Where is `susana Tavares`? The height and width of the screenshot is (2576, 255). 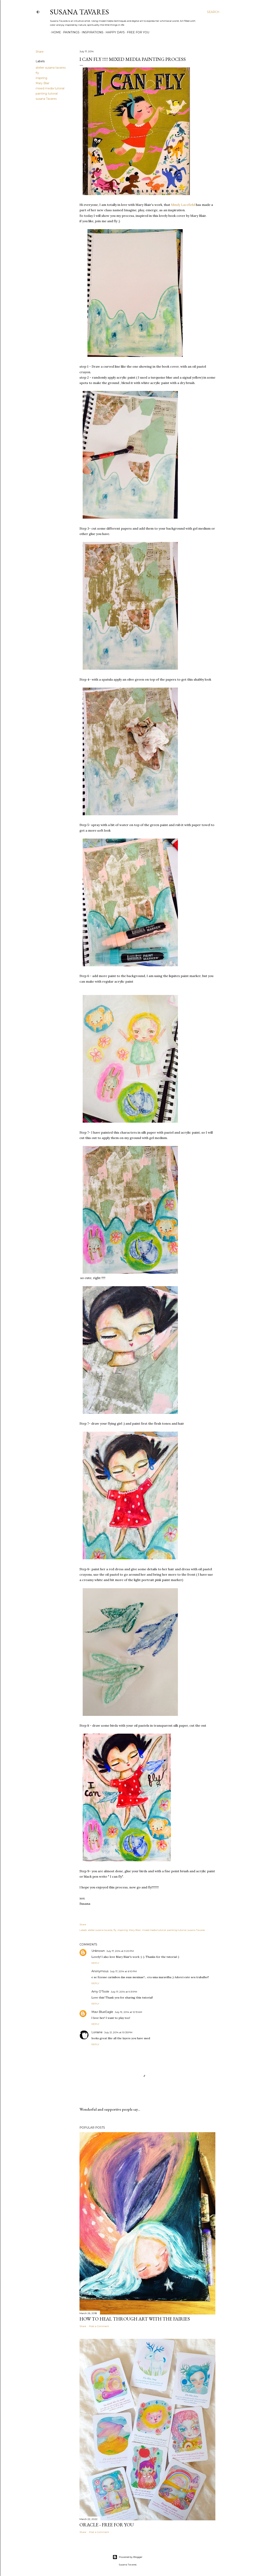
susana Tavares is located at coordinates (46, 99).